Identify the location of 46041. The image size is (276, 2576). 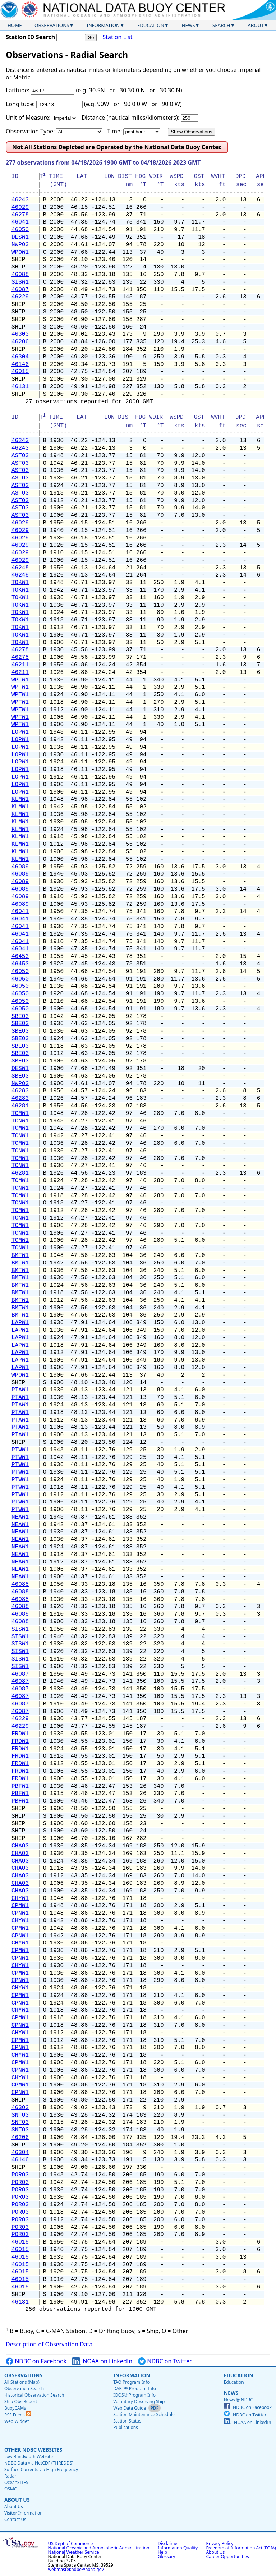
(20, 222).